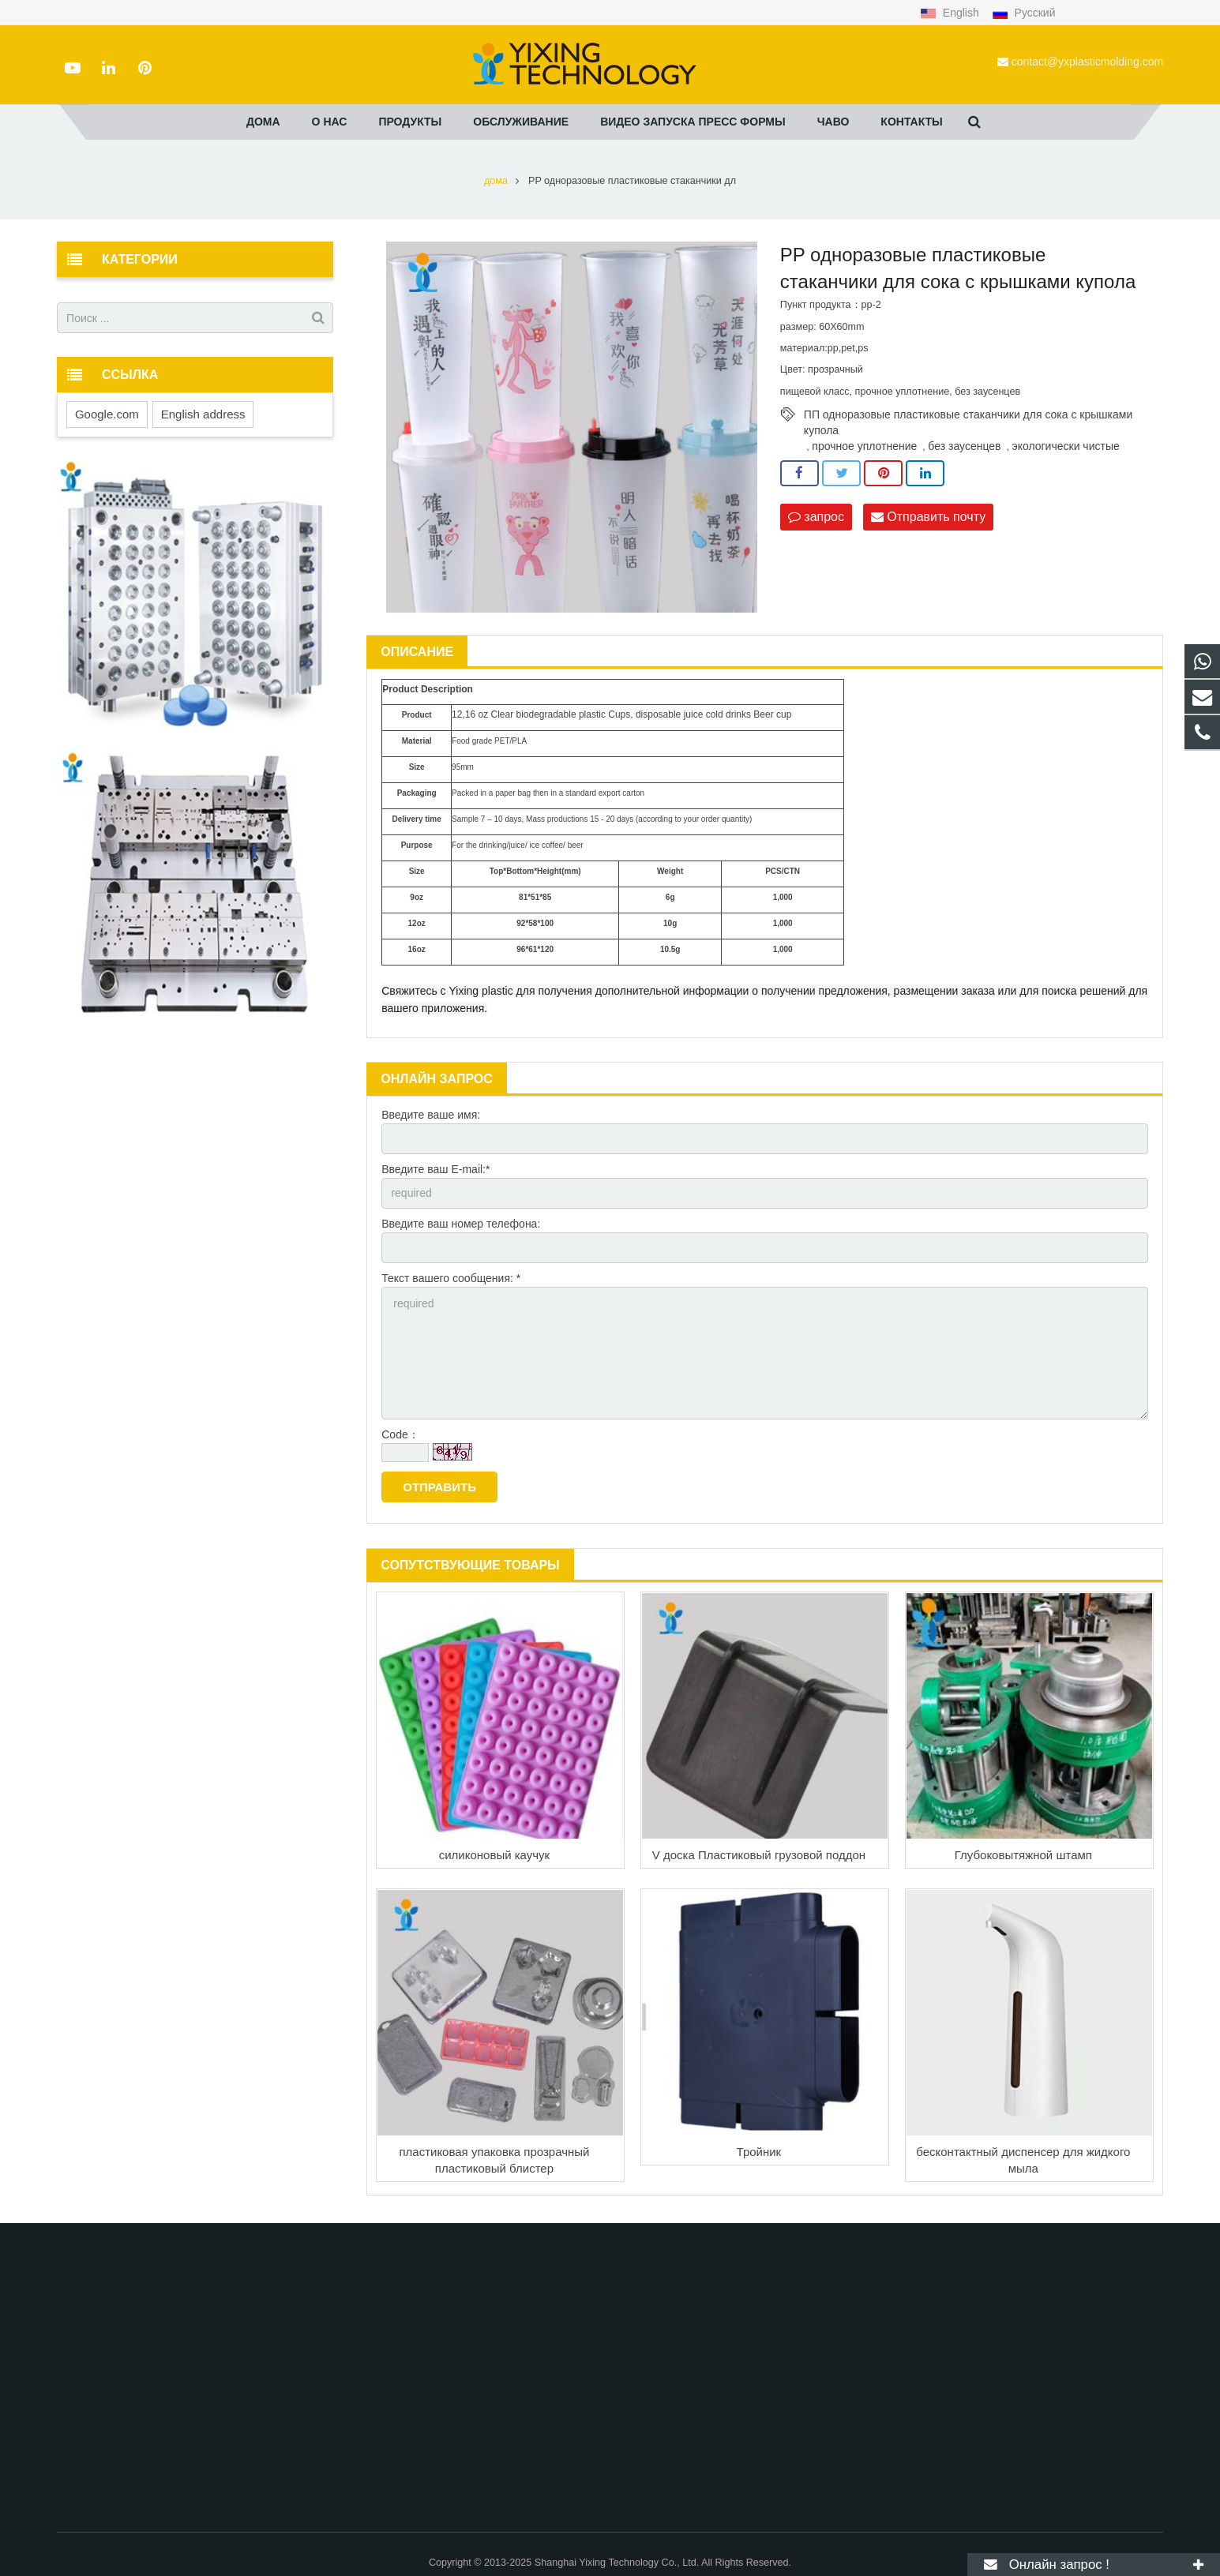  What do you see at coordinates (968, 415) in the screenshot?
I see `ПП одноразовые пластиковые стаканчики для сока с крышками купола` at bounding box center [968, 415].